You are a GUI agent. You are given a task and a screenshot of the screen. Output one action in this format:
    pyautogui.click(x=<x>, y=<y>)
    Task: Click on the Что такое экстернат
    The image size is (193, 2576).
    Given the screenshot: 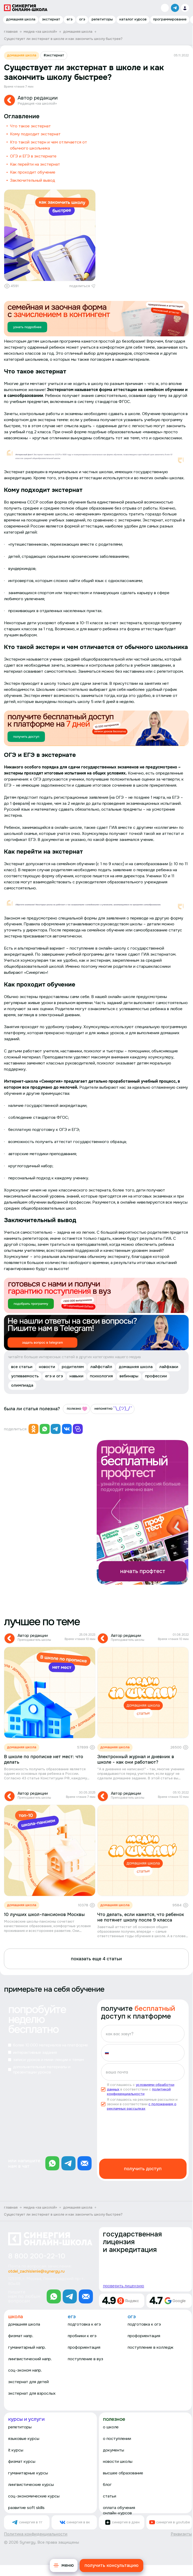 What is the action you would take?
    pyautogui.click(x=30, y=126)
    